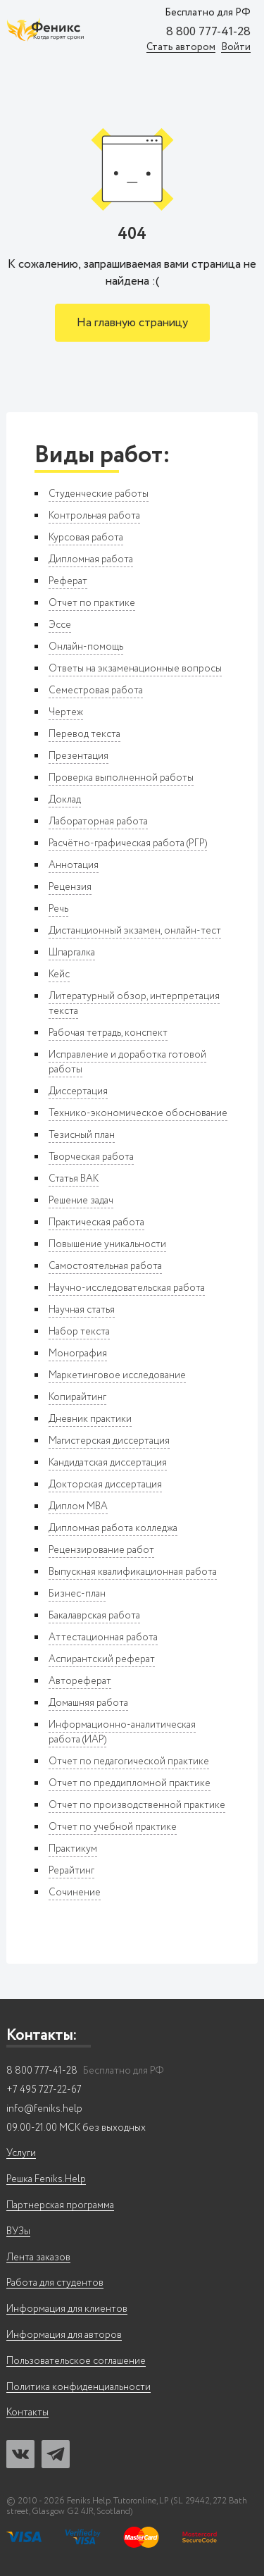 Image resolution: width=264 pixels, height=2576 pixels. I want to click on Маркетинговое исследование, so click(117, 1375).